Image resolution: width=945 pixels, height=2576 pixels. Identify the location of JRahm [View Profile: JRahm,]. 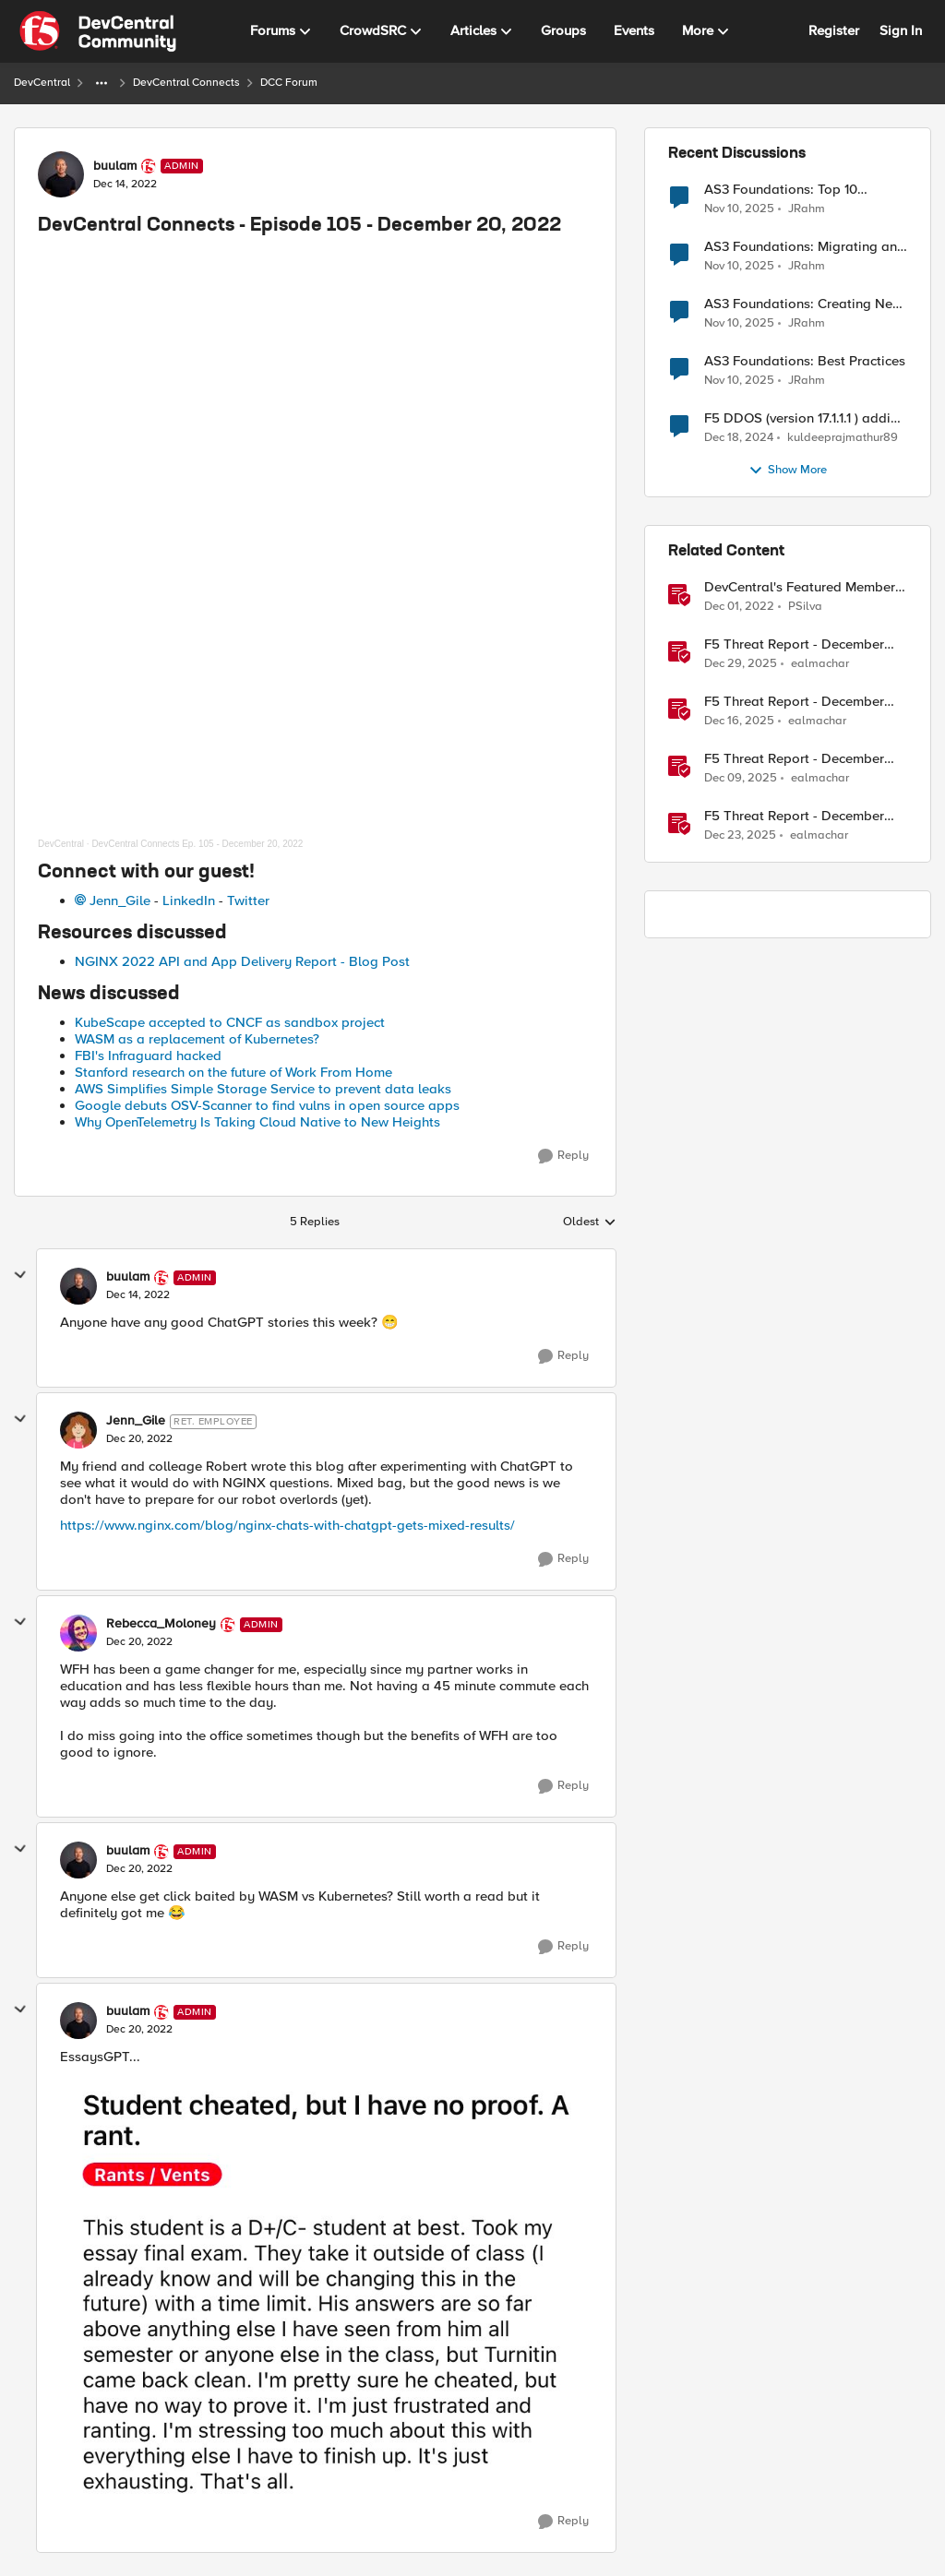
(806, 208).